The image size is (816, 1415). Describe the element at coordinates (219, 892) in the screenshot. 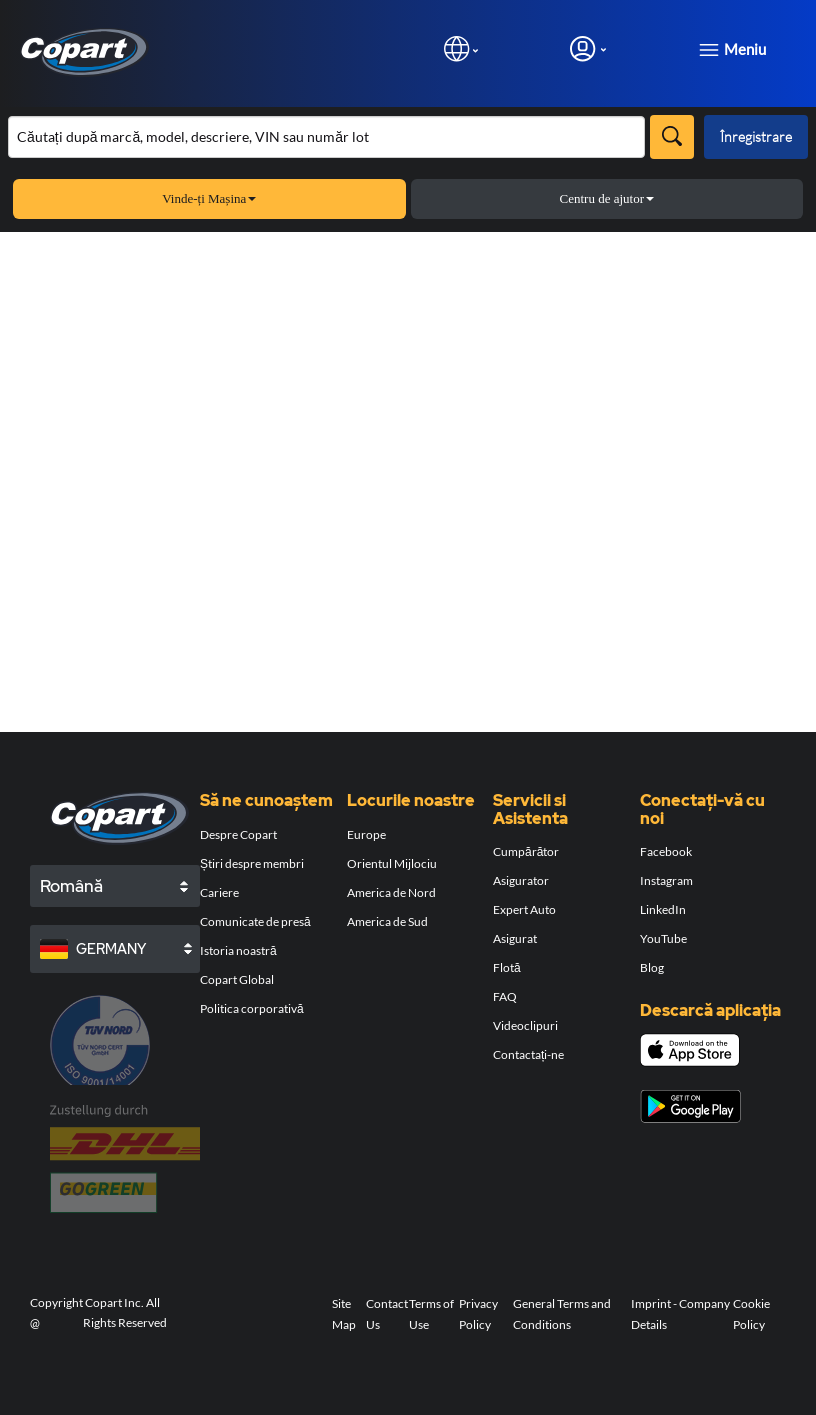

I see `Cariere` at that location.